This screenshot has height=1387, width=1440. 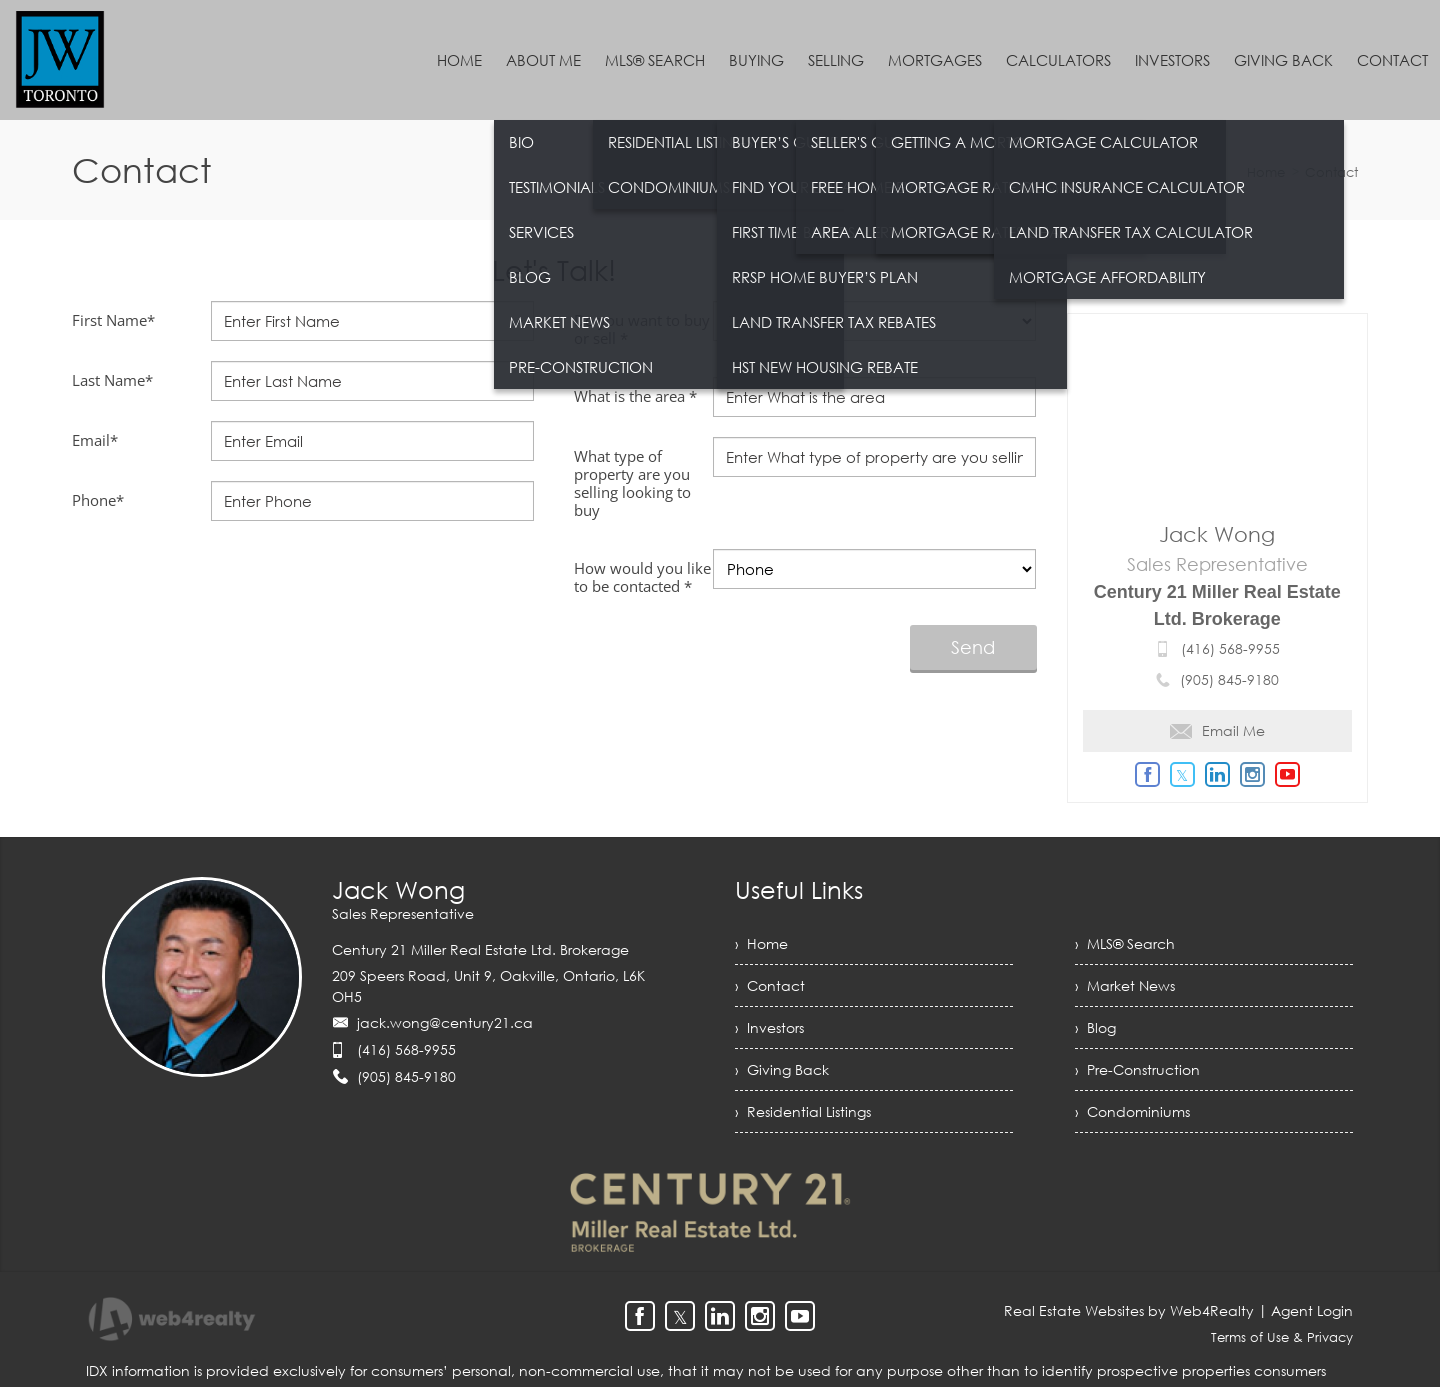 What do you see at coordinates (445, 1022) in the screenshot?
I see `jack.wong@century21.ca` at bounding box center [445, 1022].